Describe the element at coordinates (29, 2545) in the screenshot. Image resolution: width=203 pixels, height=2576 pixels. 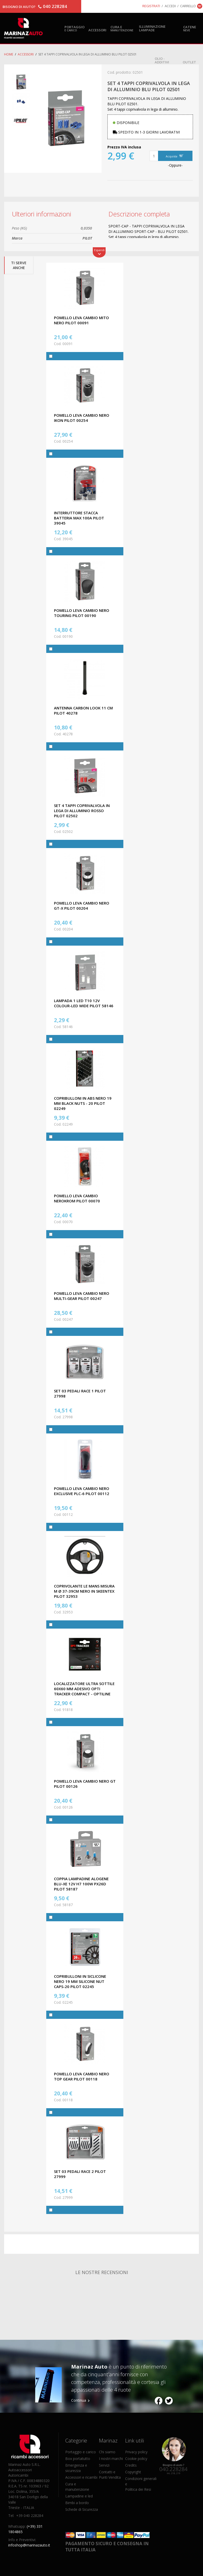
I see `infoshop@marinazauto.it` at that location.